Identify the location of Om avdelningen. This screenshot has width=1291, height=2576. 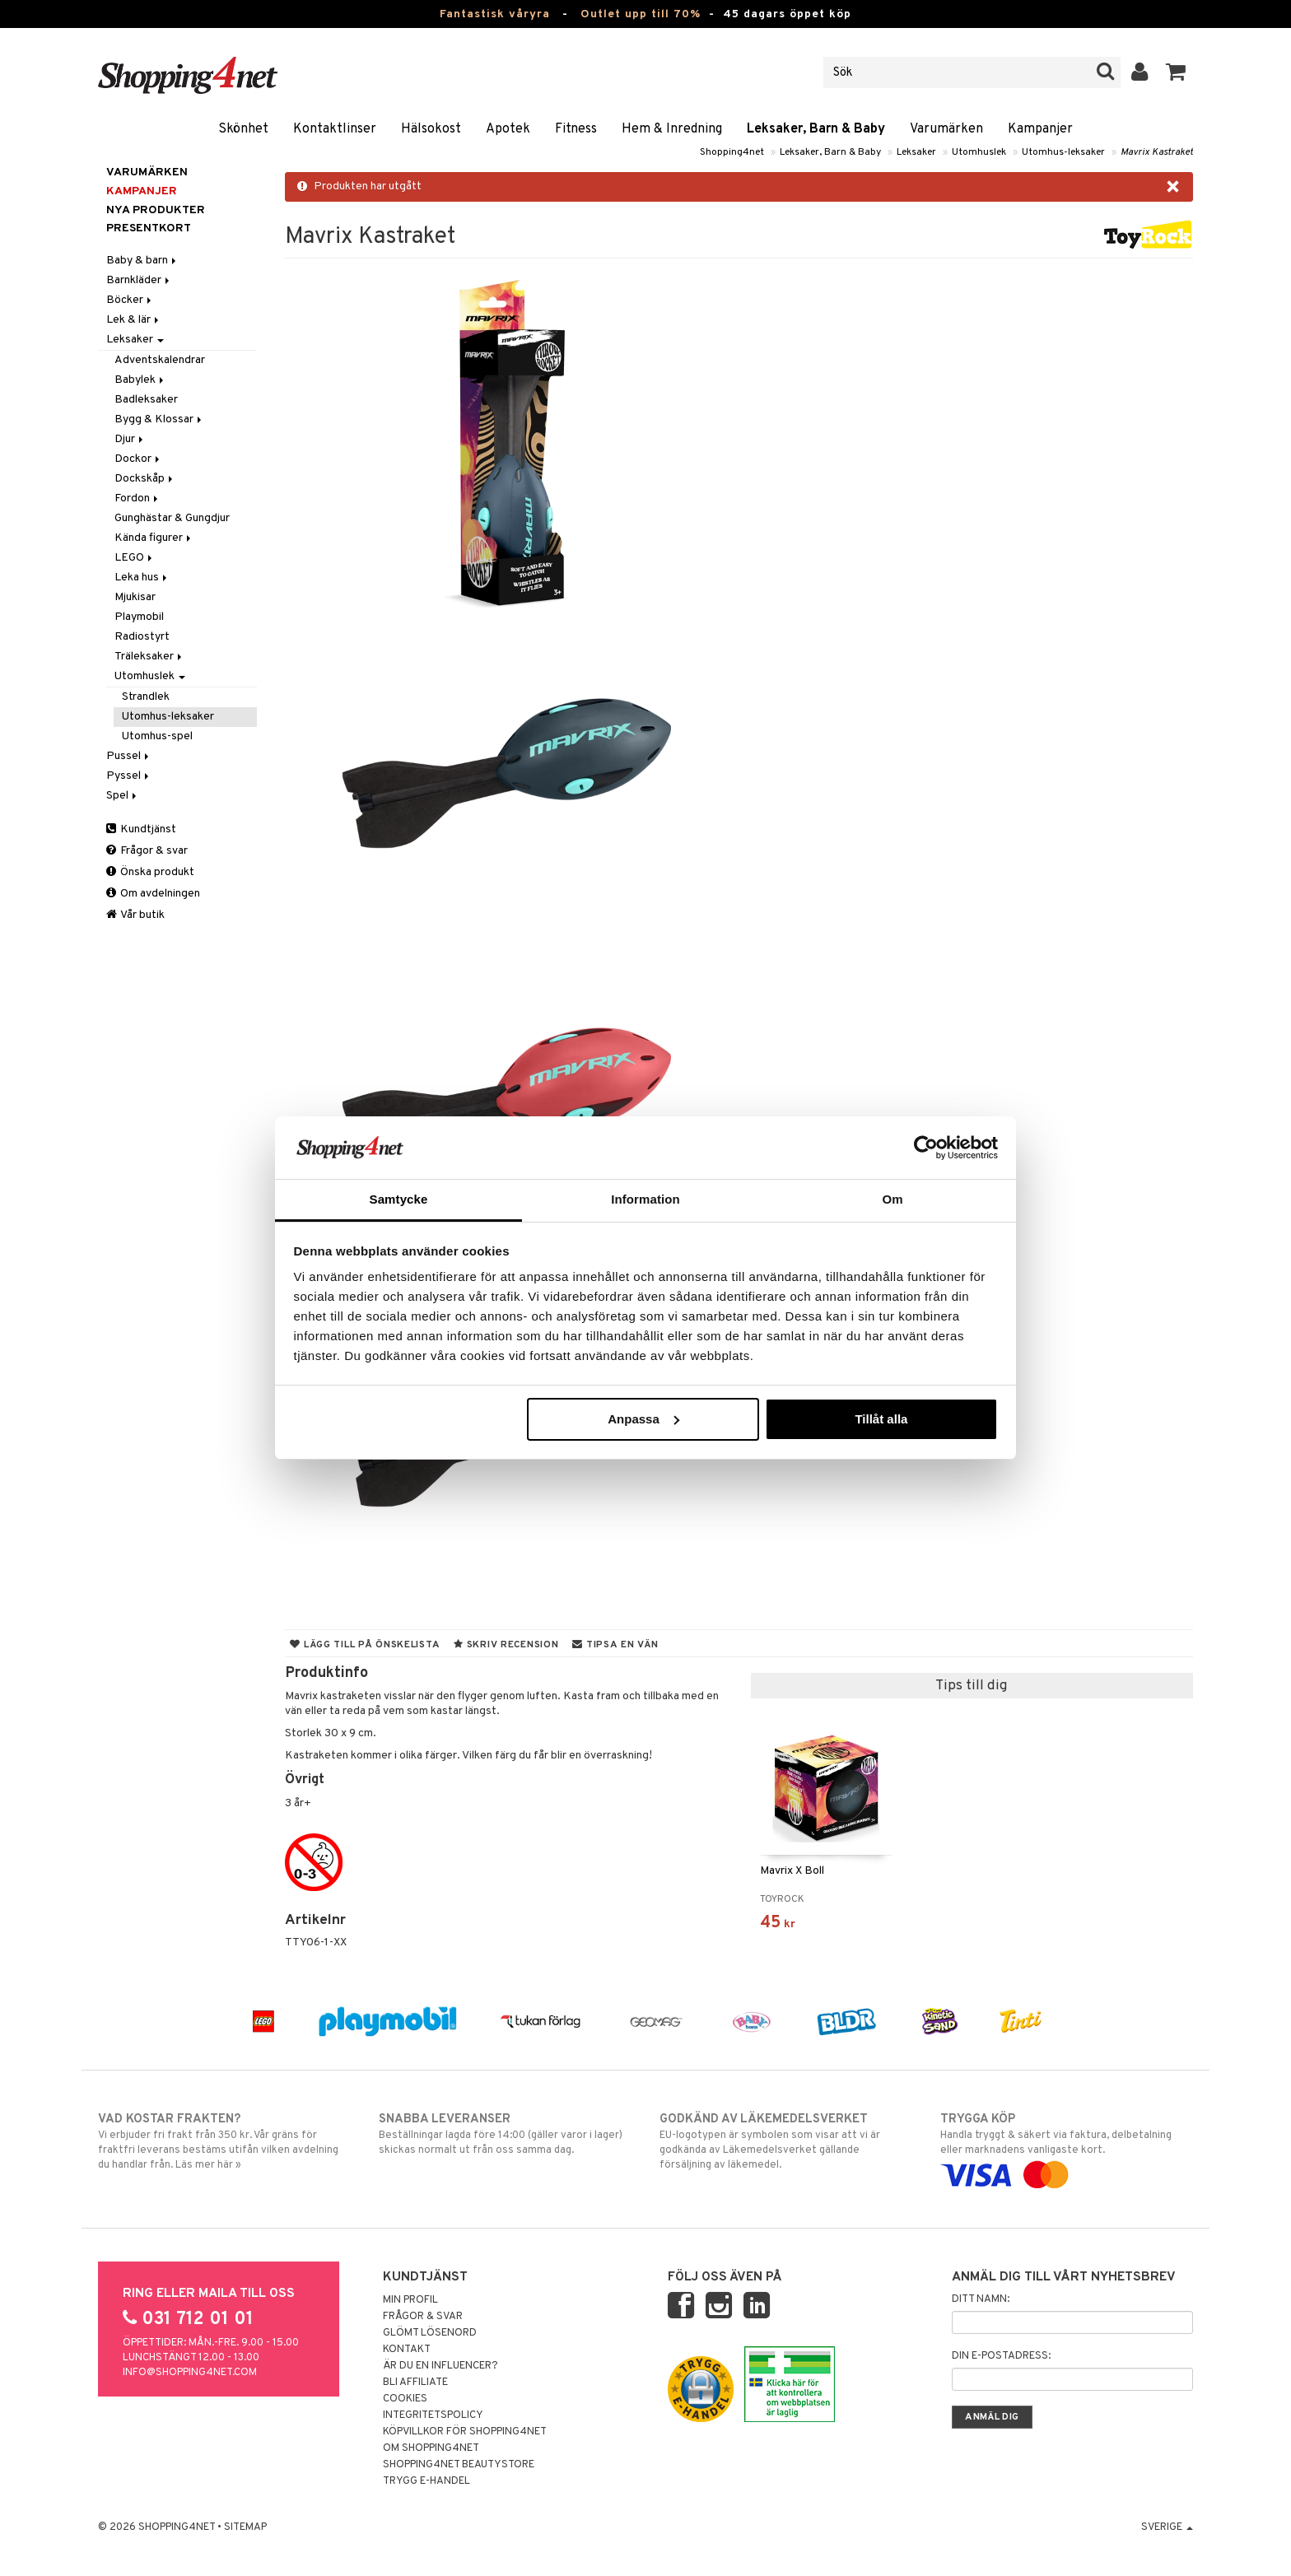
(153, 894).